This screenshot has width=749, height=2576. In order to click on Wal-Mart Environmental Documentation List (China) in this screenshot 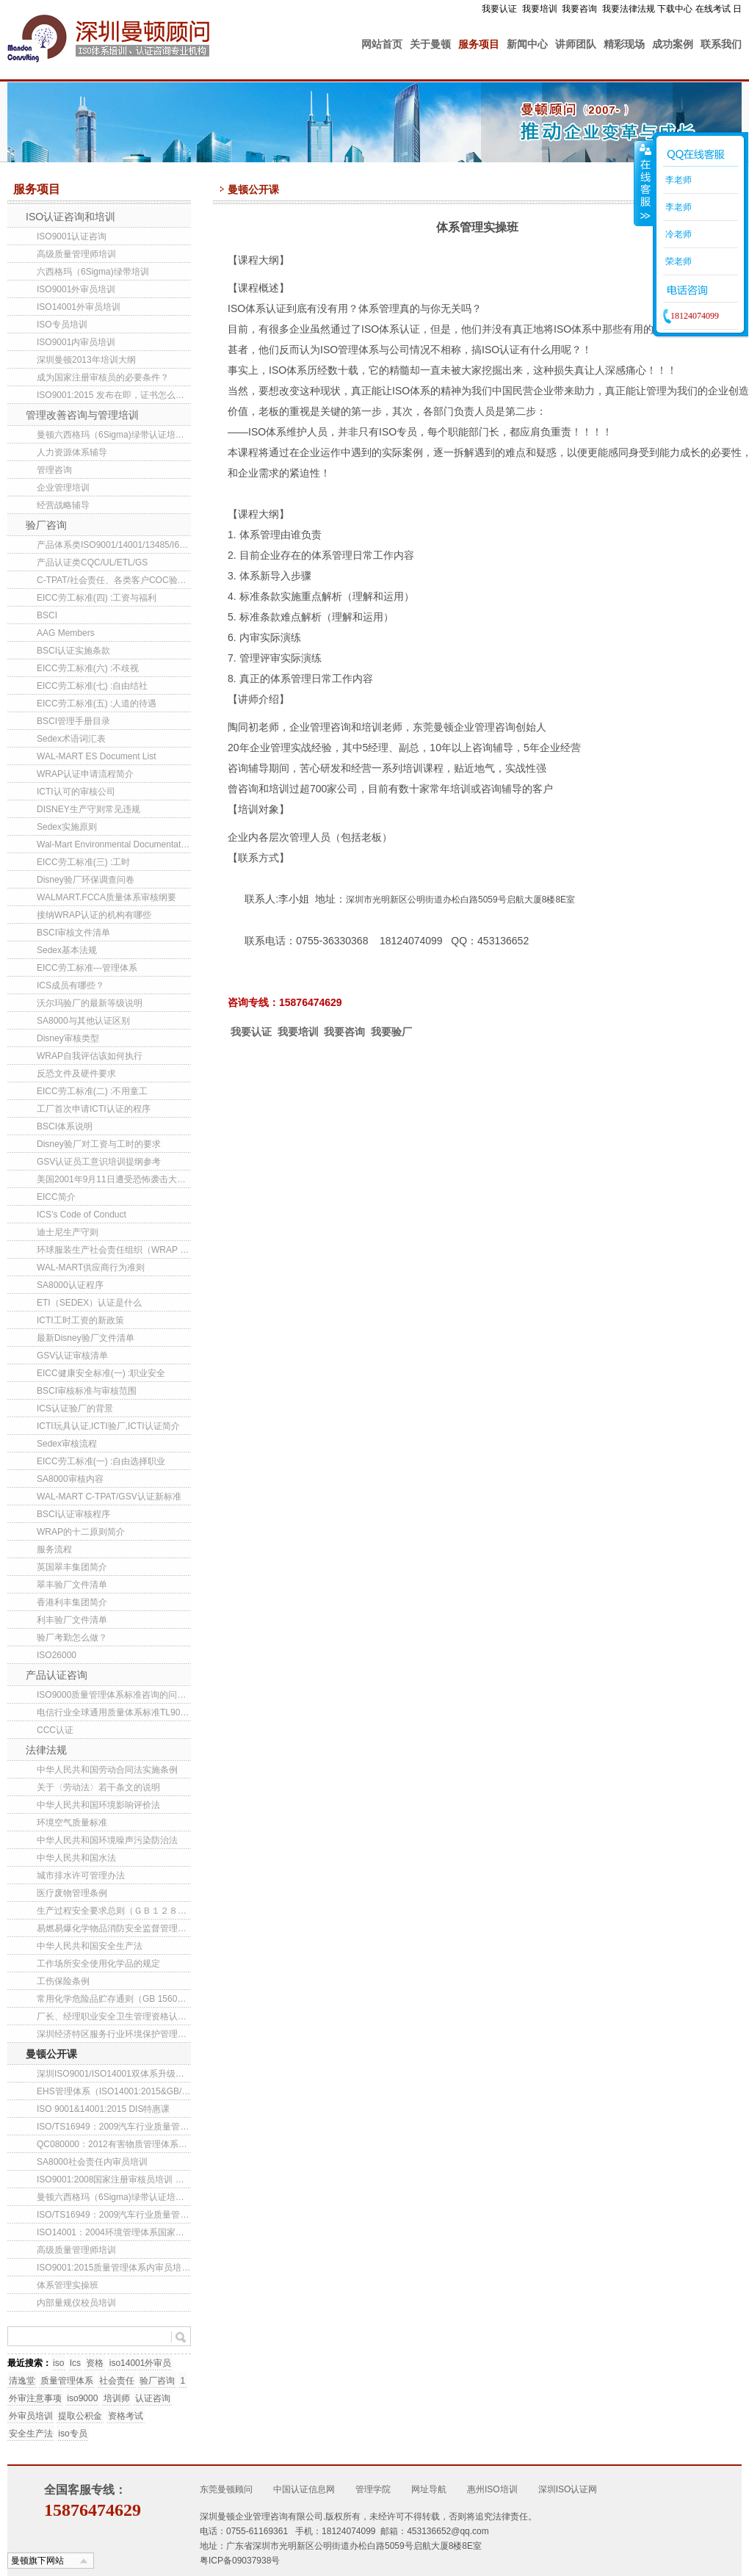, I will do `click(114, 844)`.